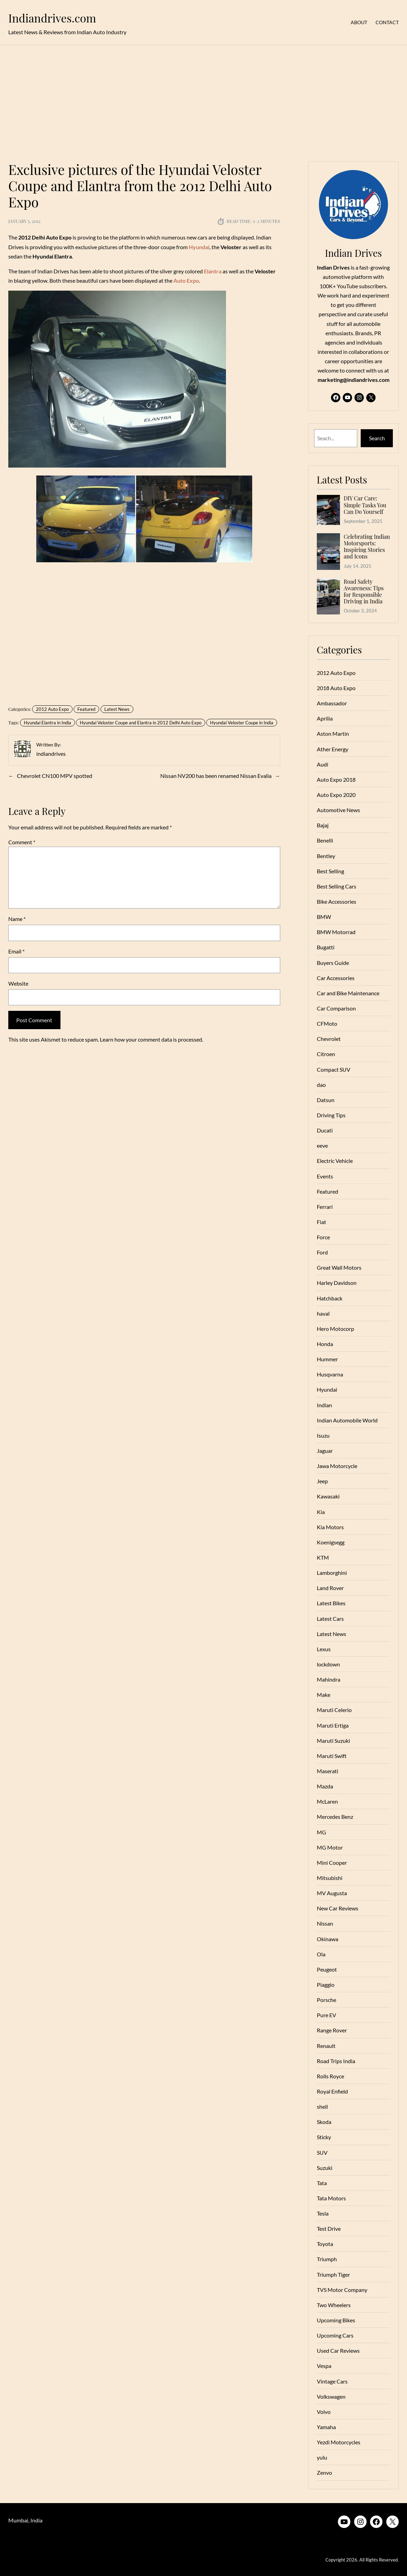  I want to click on lockdown, so click(328, 1664).